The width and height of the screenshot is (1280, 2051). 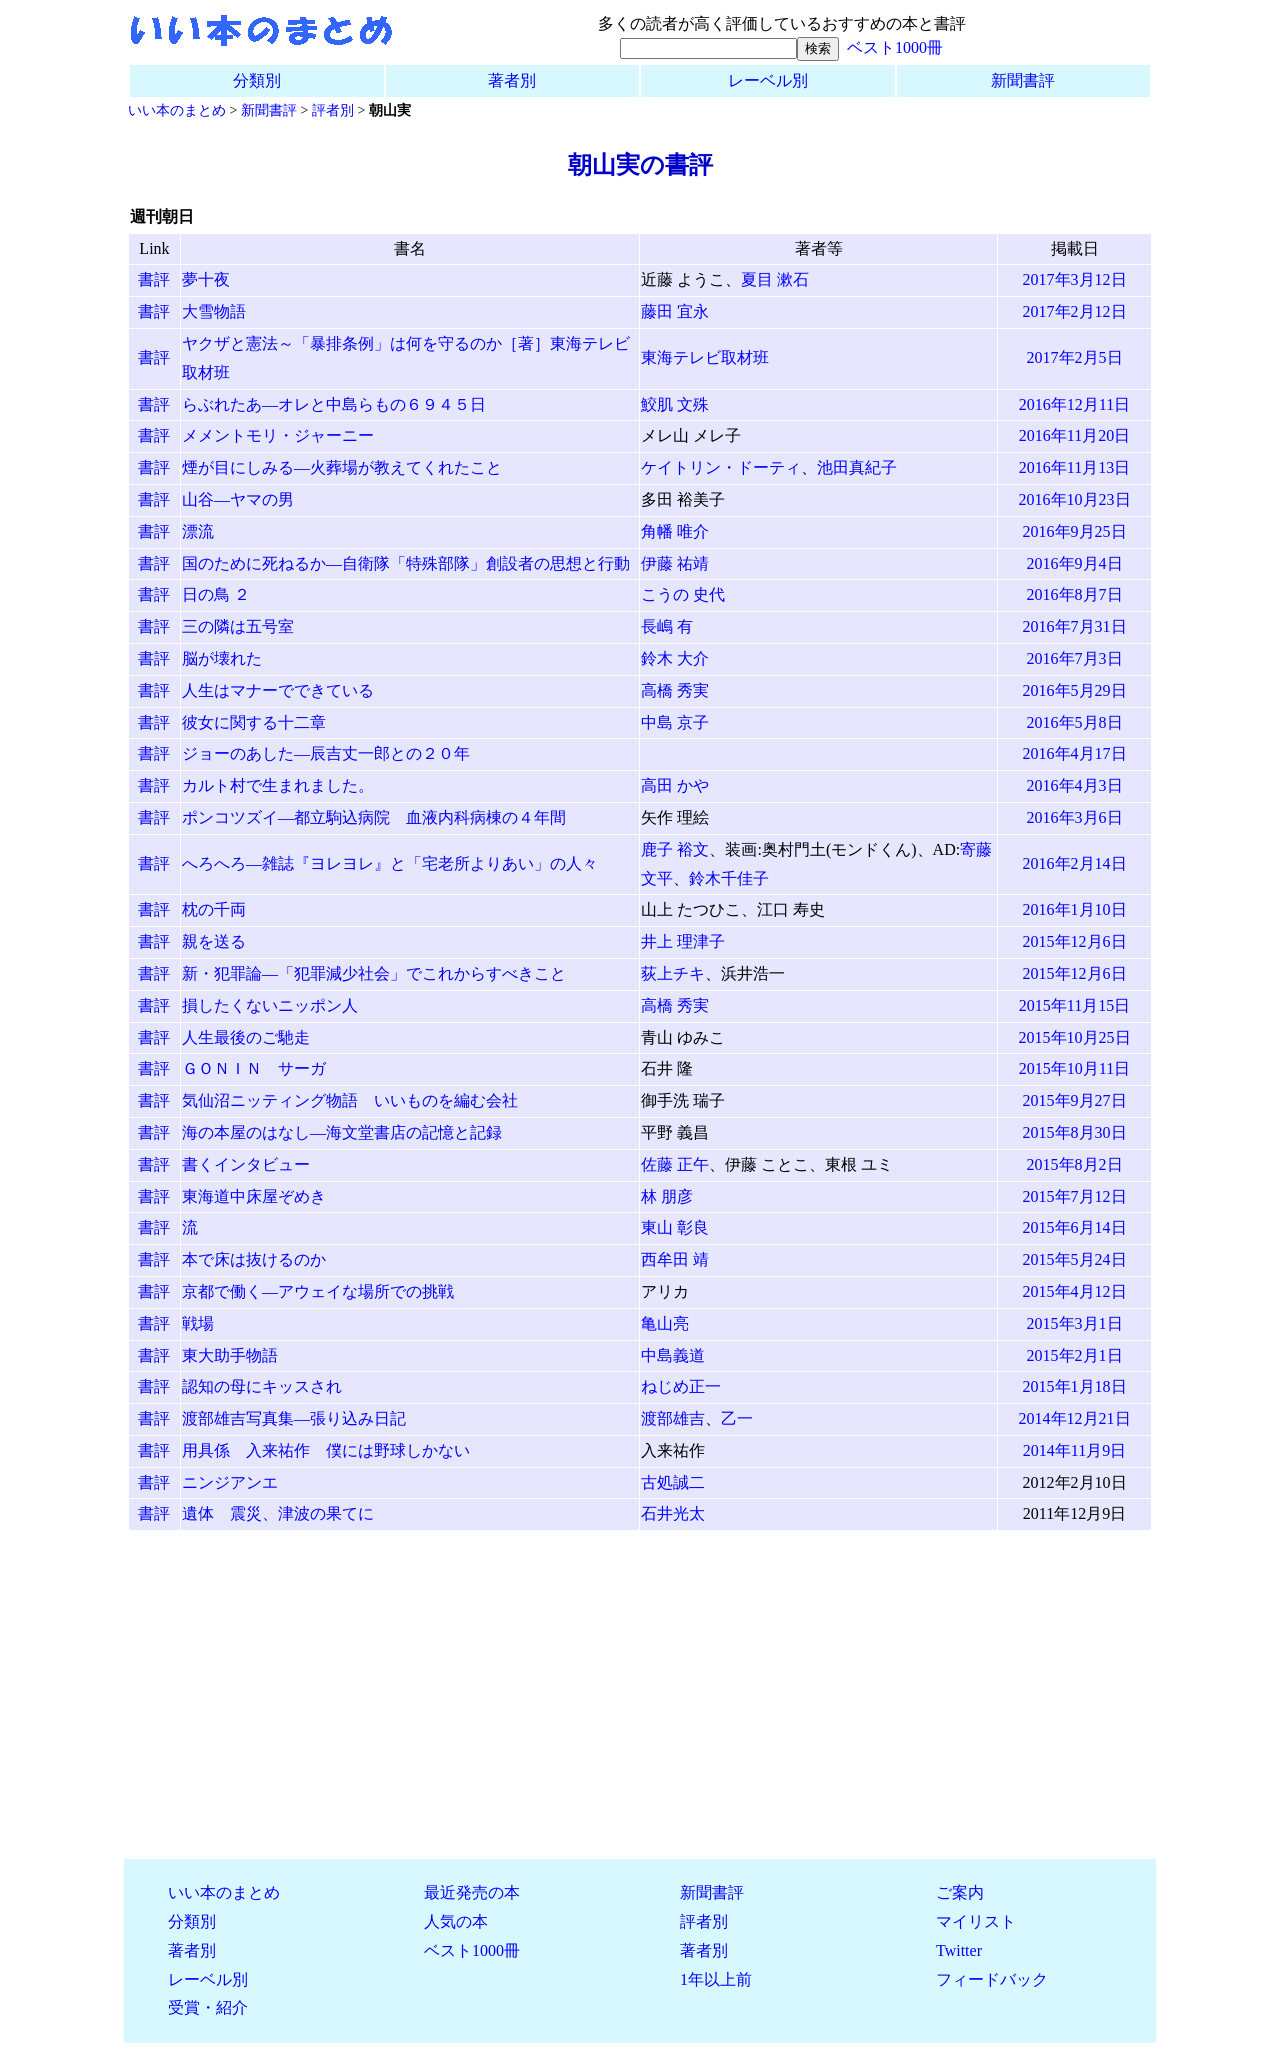 I want to click on 枕の千両, so click(x=214, y=909).